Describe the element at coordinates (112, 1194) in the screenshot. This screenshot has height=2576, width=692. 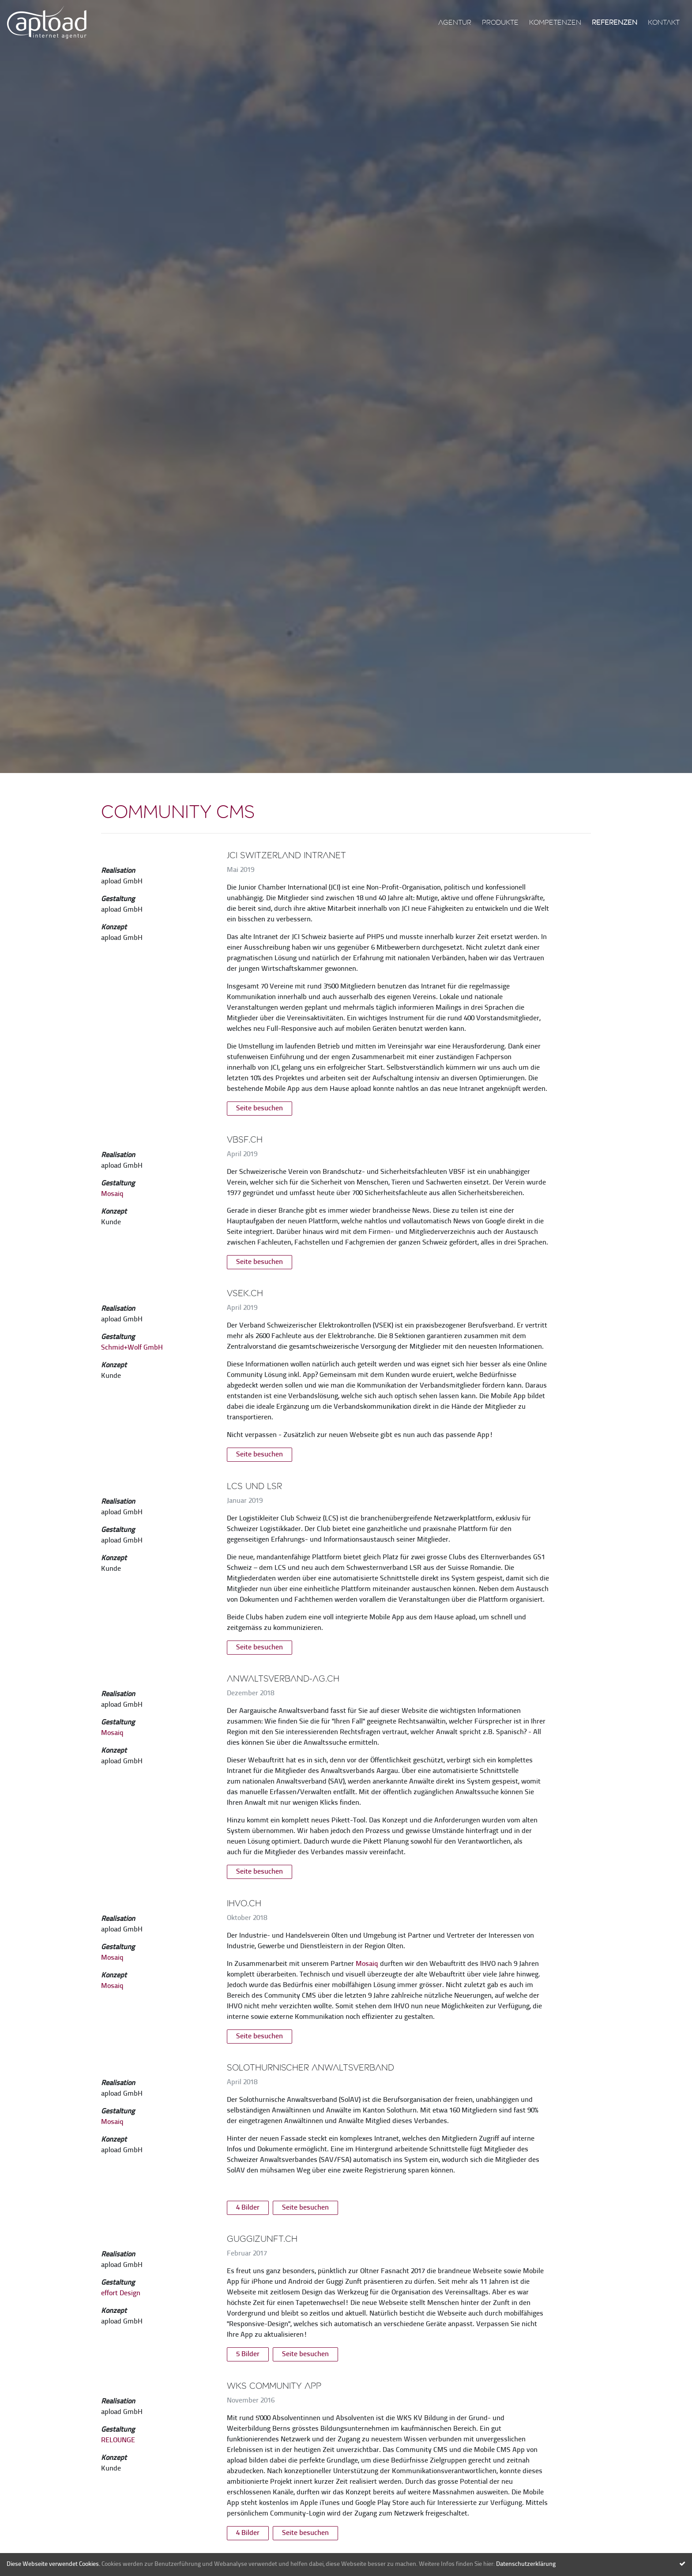
I see `Mosaiq` at that location.